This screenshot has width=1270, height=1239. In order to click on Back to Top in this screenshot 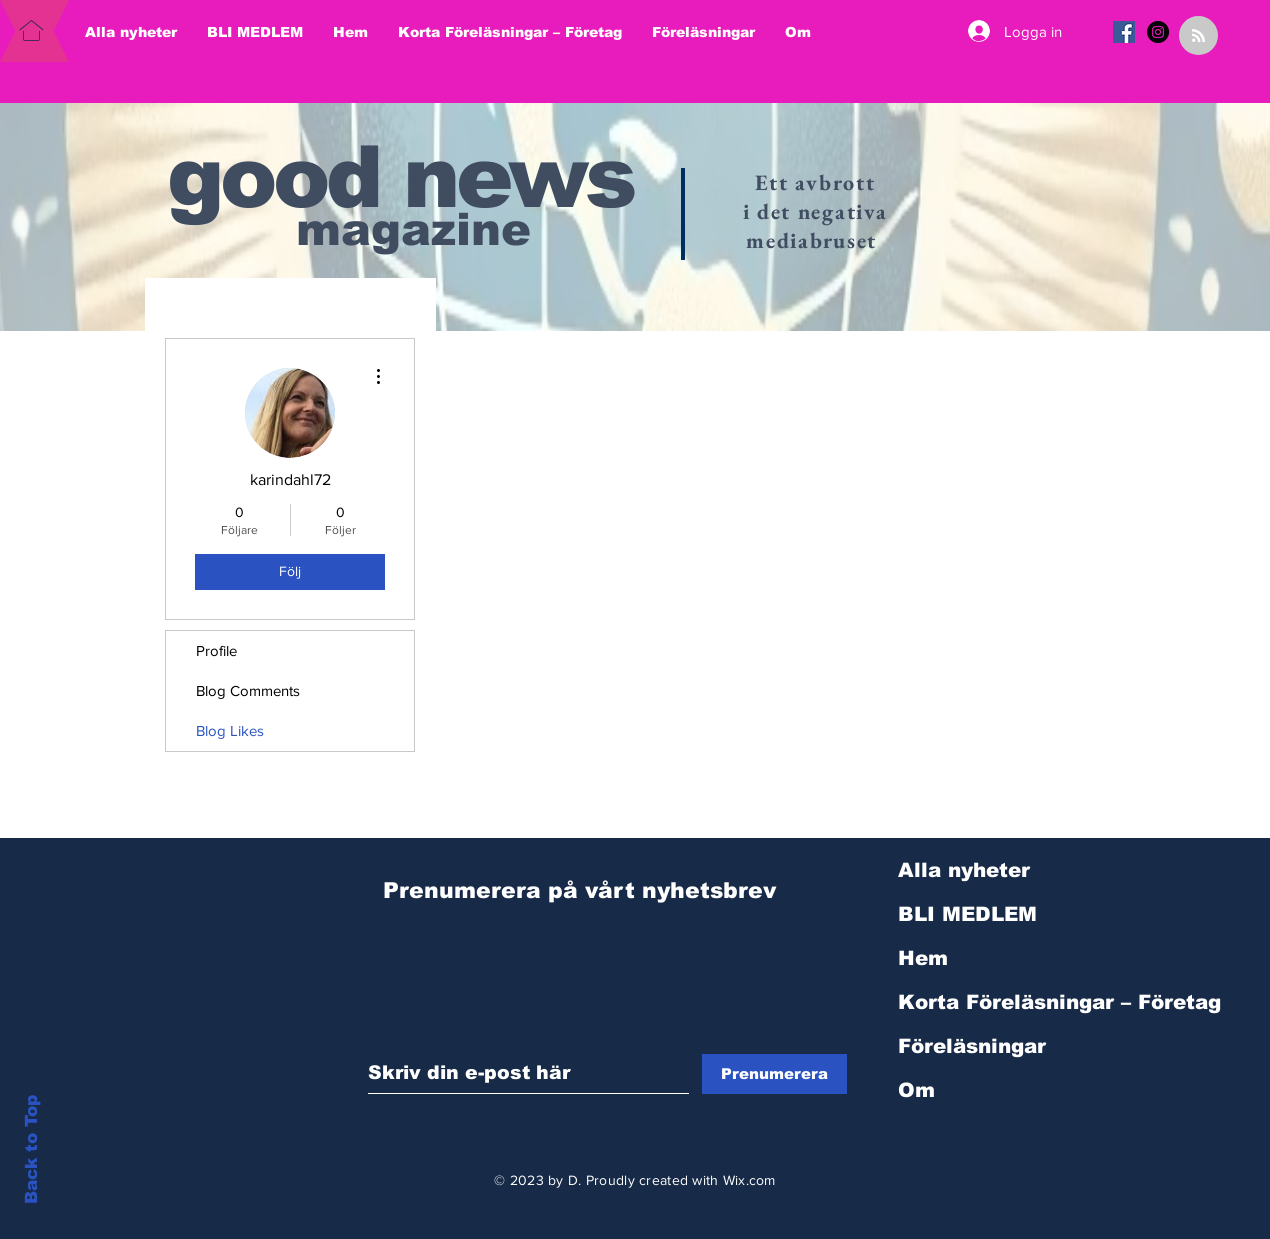, I will do `click(31, 1149)`.